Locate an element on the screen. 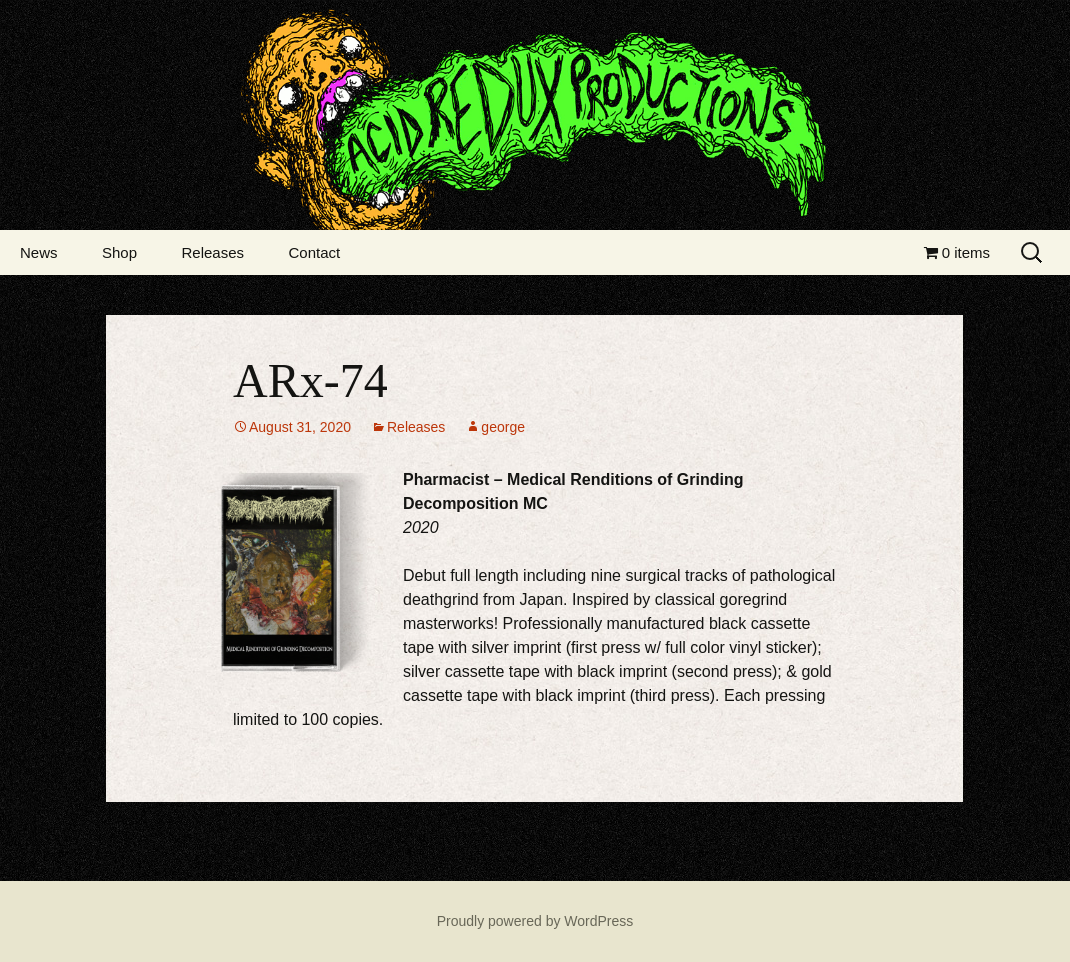 This screenshot has height=962, width=1070. Shop is located at coordinates (119, 252).